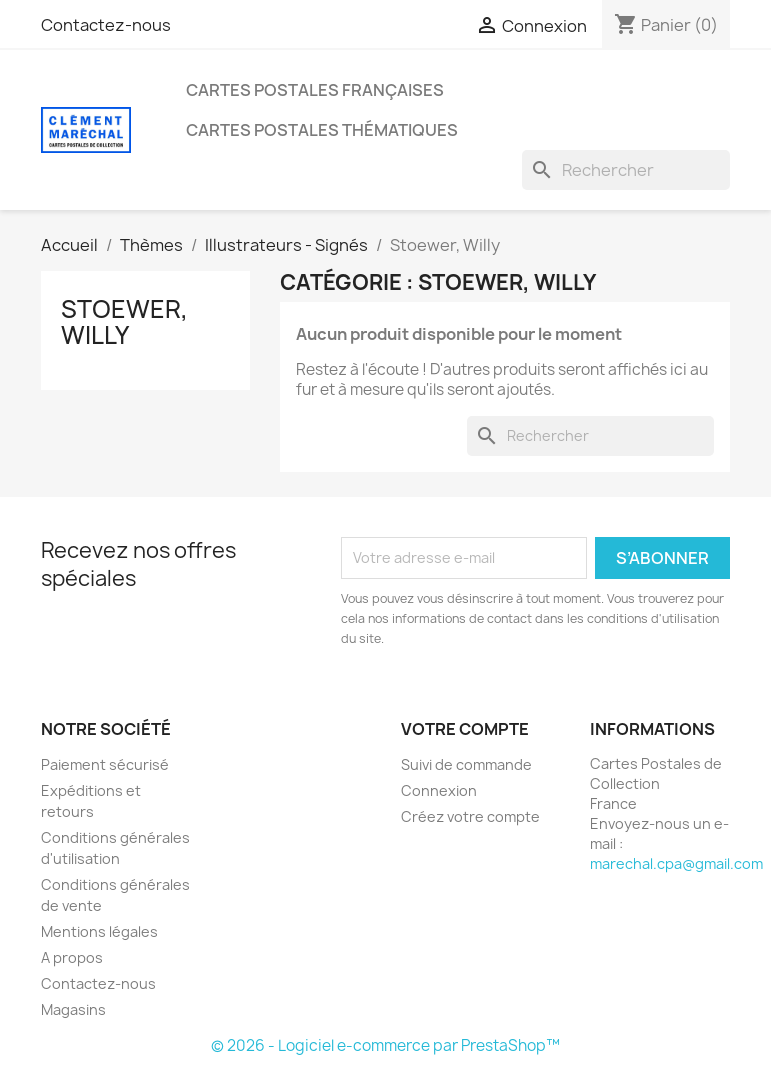 This screenshot has height=1072, width=771. Describe the element at coordinates (465, 729) in the screenshot. I see `Votre compte` at that location.